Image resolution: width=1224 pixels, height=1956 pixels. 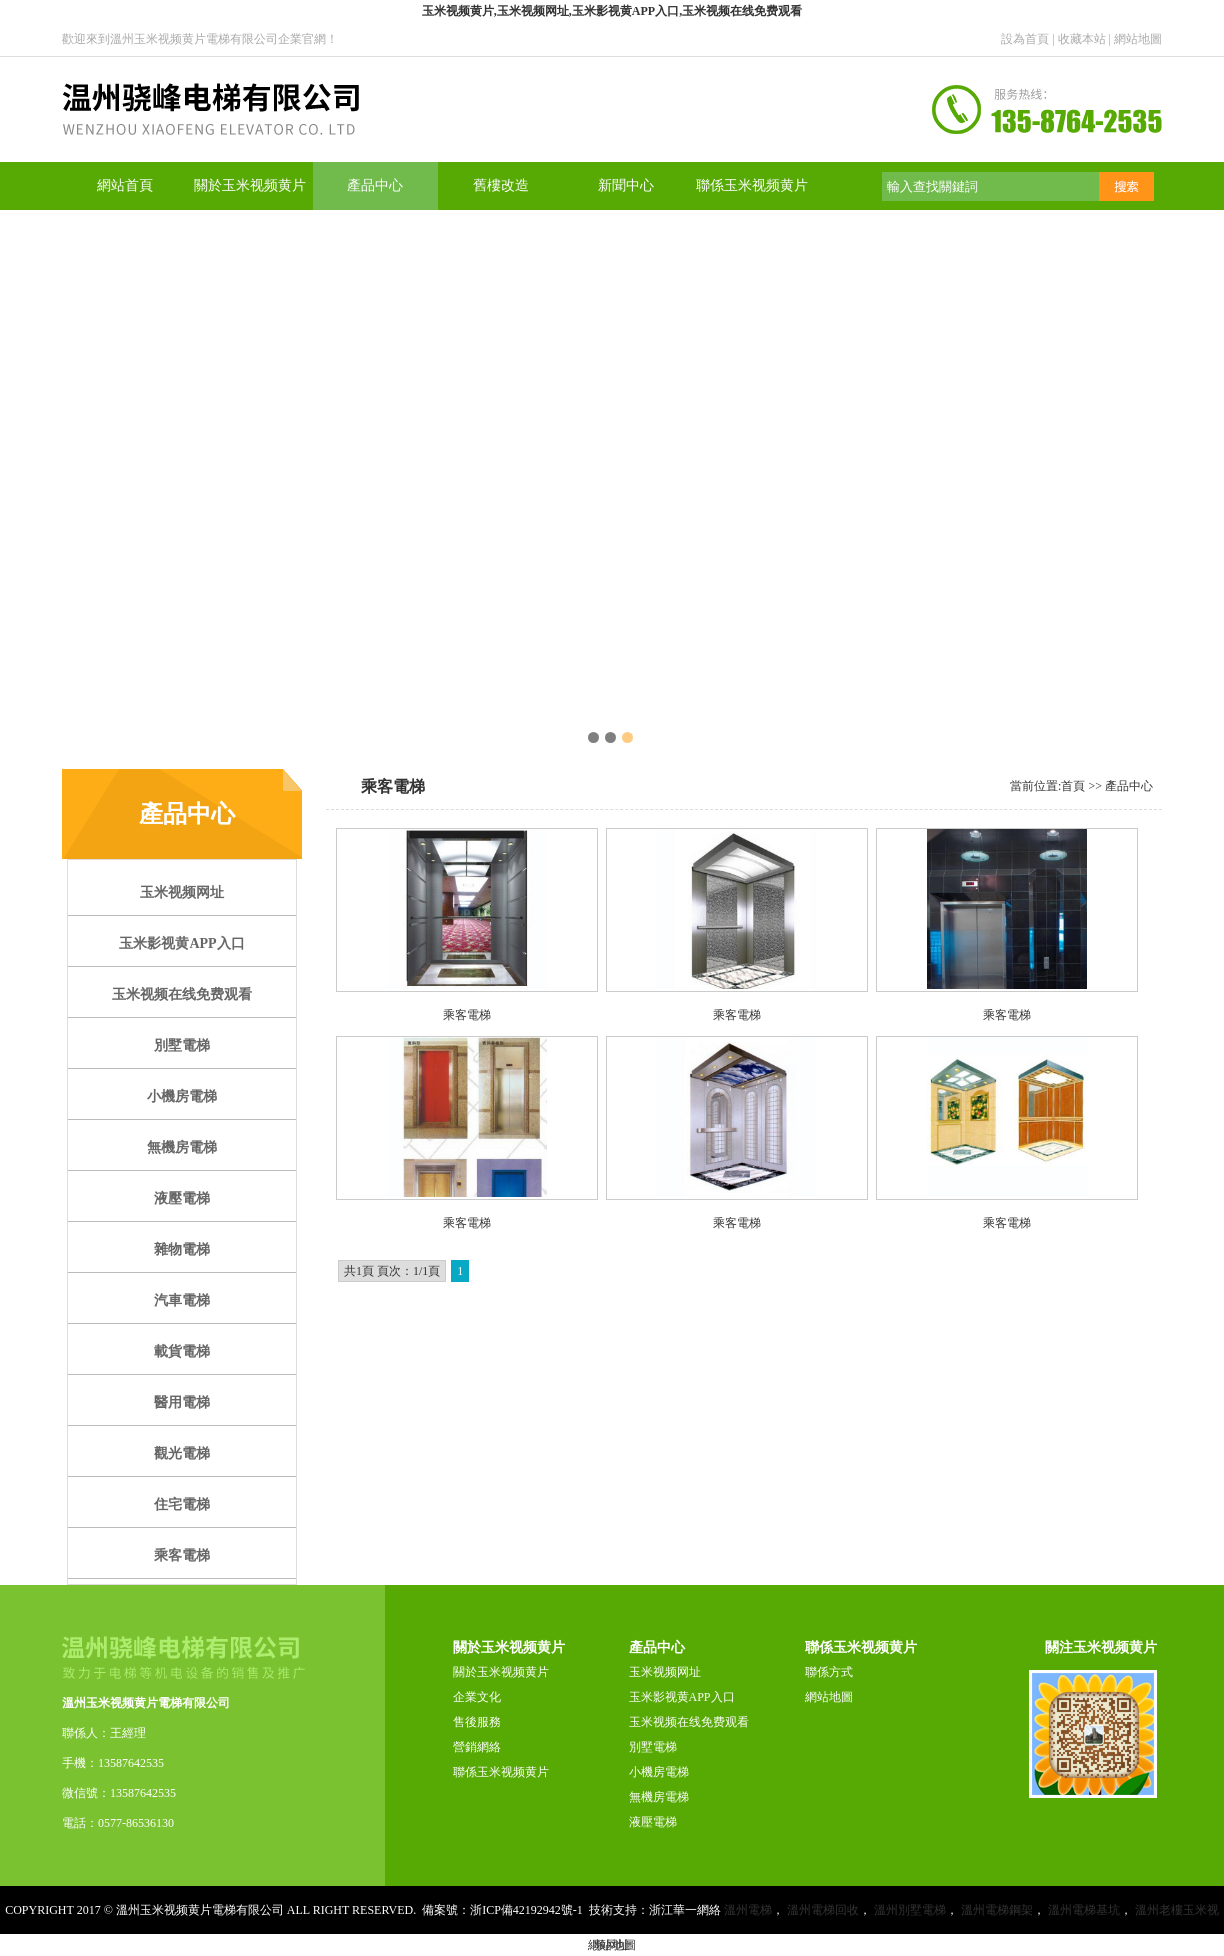 What do you see at coordinates (392, 1271) in the screenshot?
I see `共1頁 頁次：1/1頁` at bounding box center [392, 1271].